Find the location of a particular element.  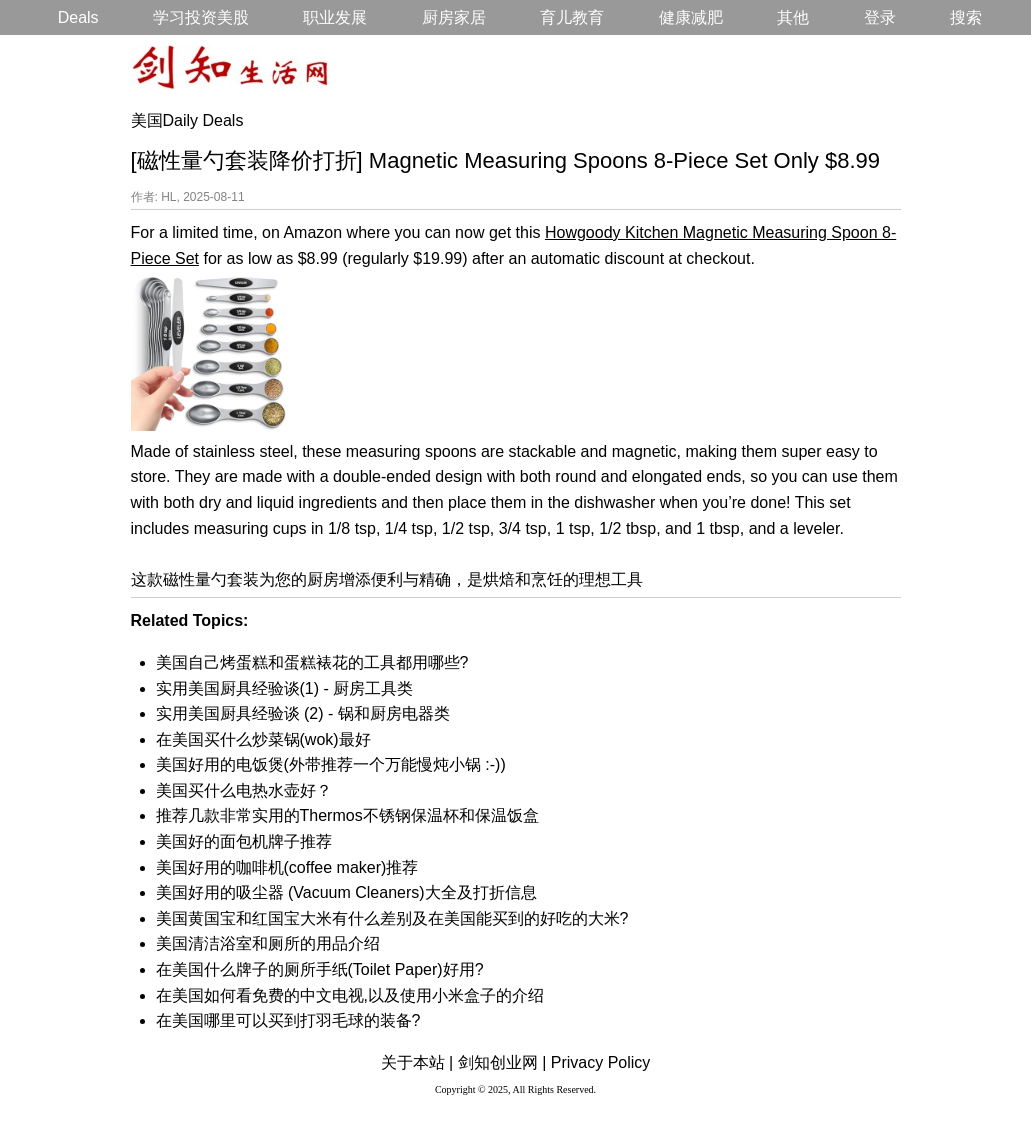

学习投资美股 is located at coordinates (201, 17).